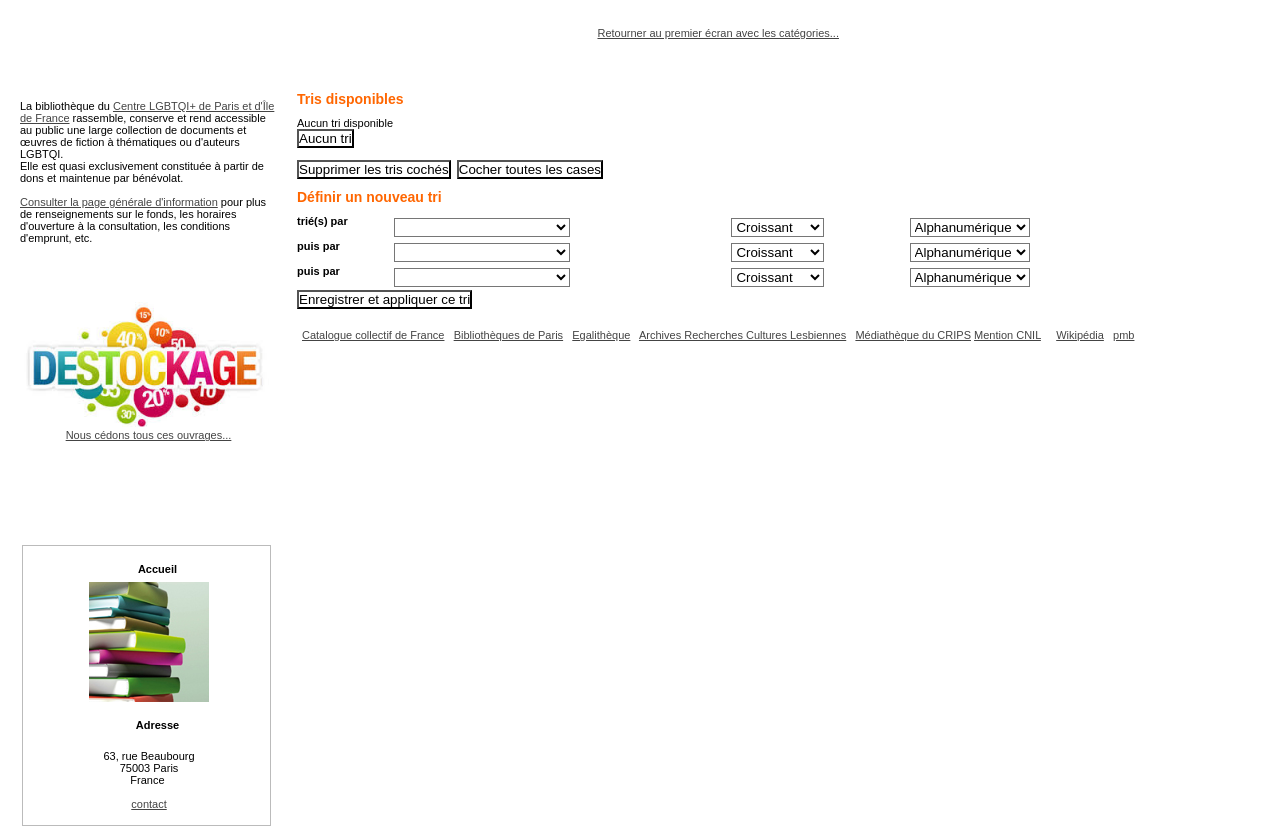 The width and height of the screenshot is (1280, 826). What do you see at coordinates (508, 335) in the screenshot?
I see `Bibliothèques de Paris` at bounding box center [508, 335].